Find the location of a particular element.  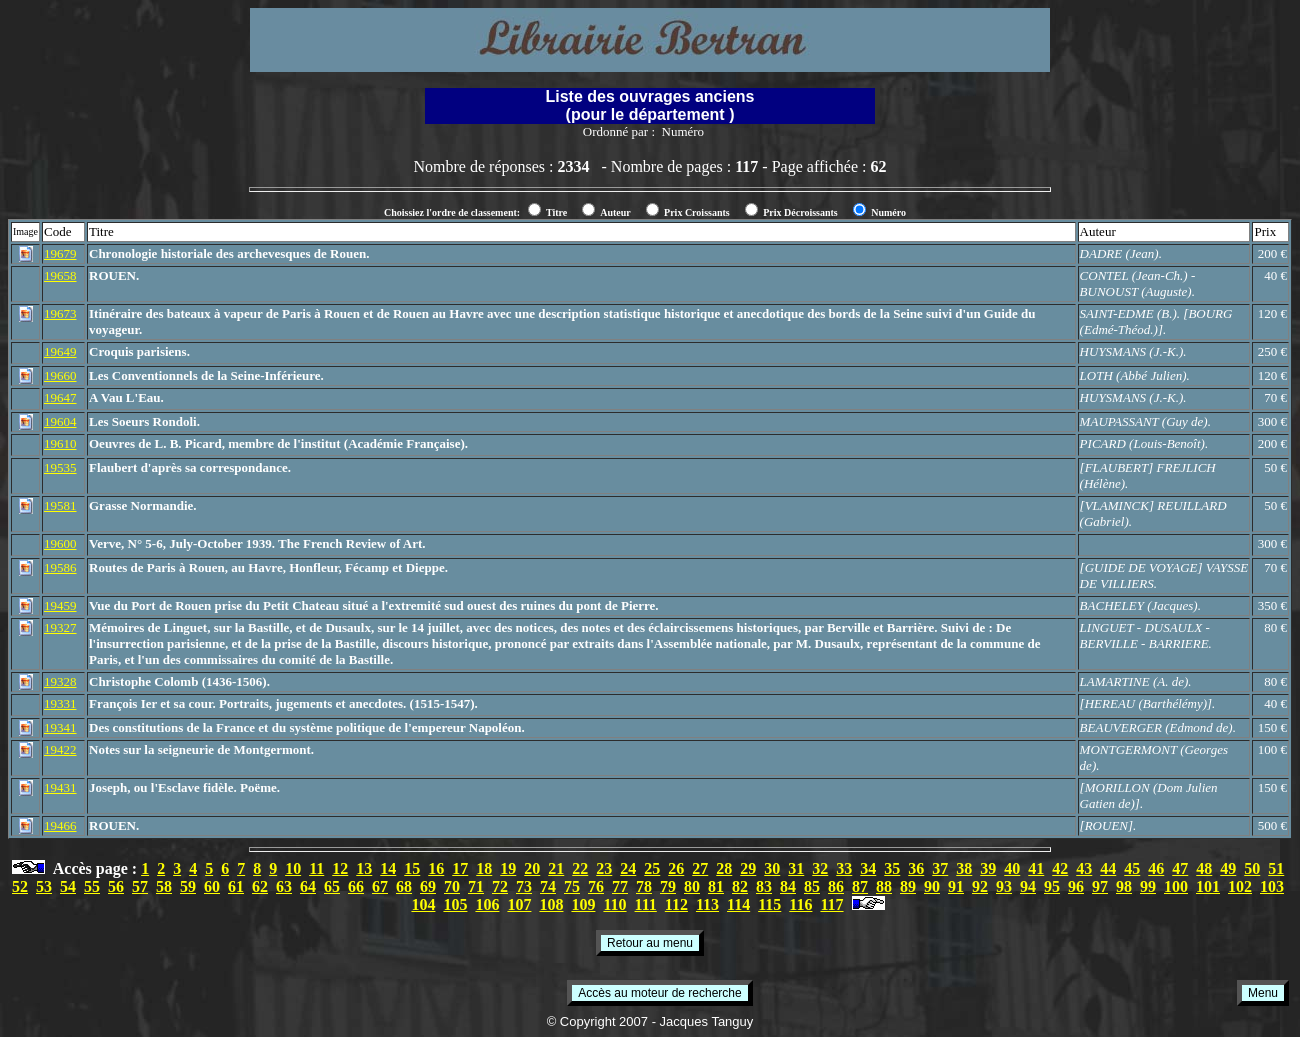

74 is located at coordinates (548, 886).